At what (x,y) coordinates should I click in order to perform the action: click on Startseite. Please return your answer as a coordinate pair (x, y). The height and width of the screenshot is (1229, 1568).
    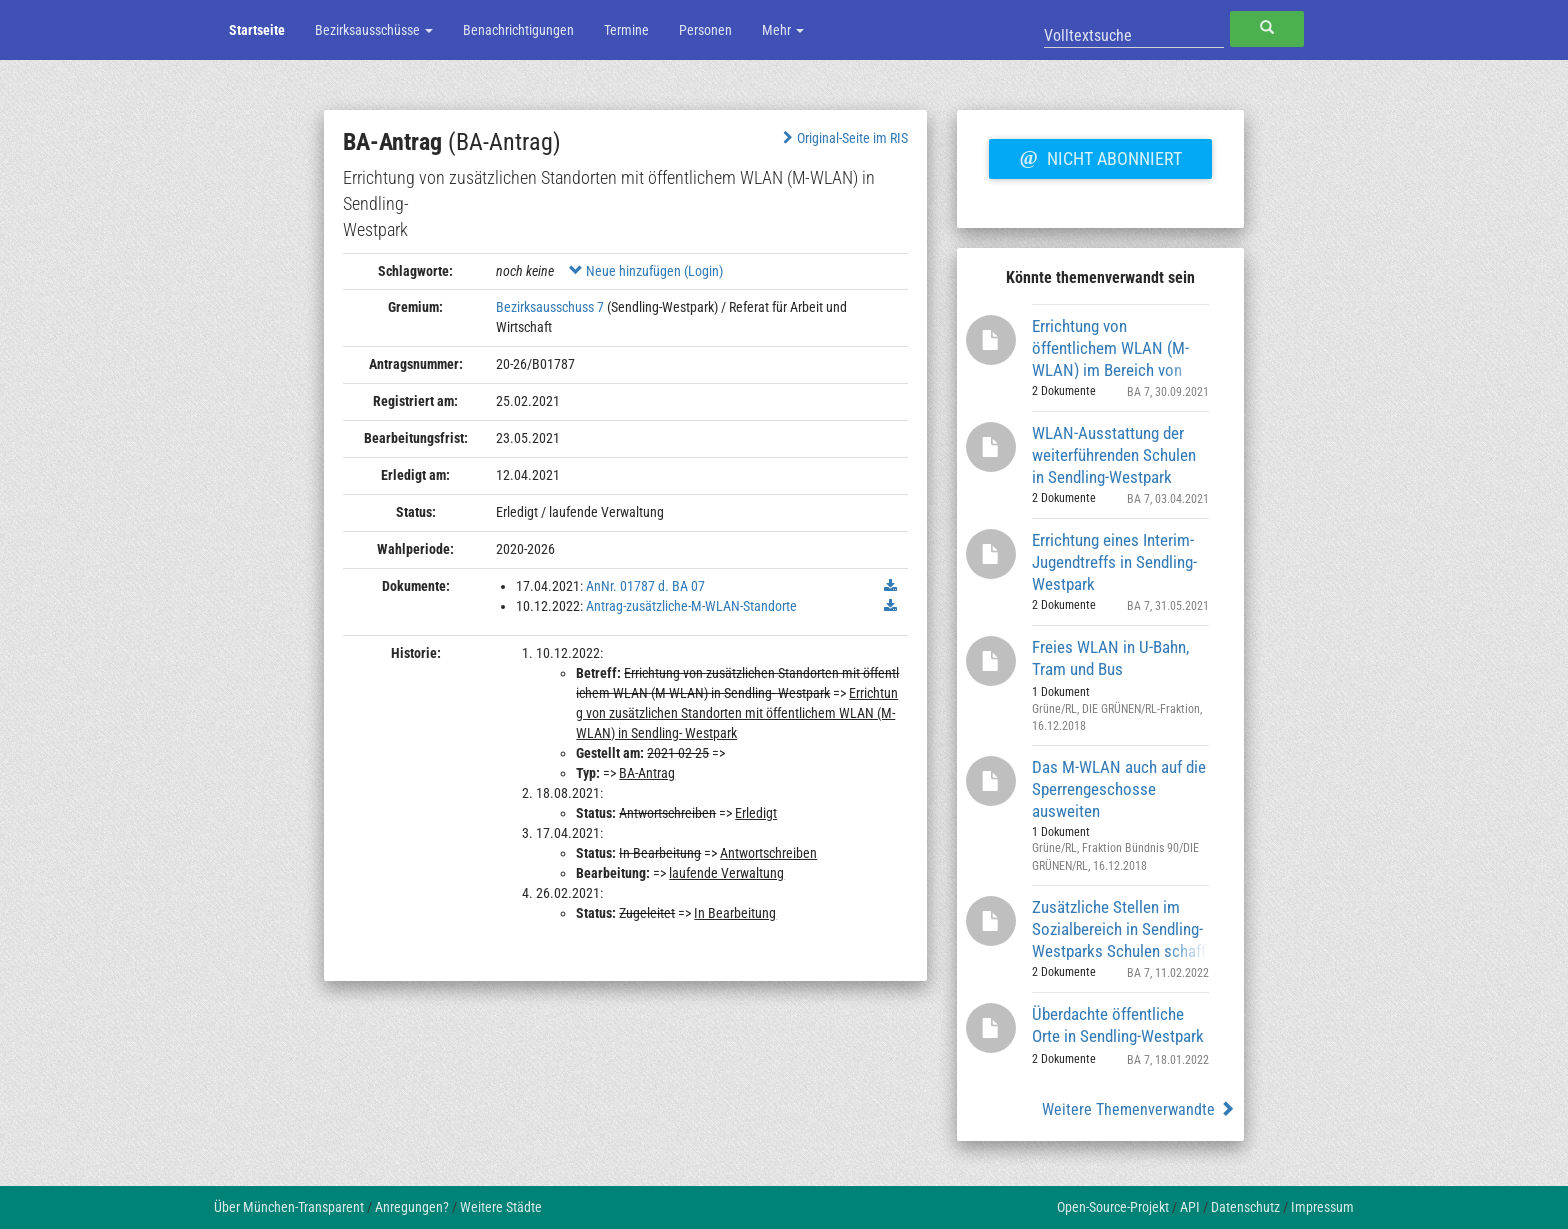
    Looking at the image, I should click on (257, 30).